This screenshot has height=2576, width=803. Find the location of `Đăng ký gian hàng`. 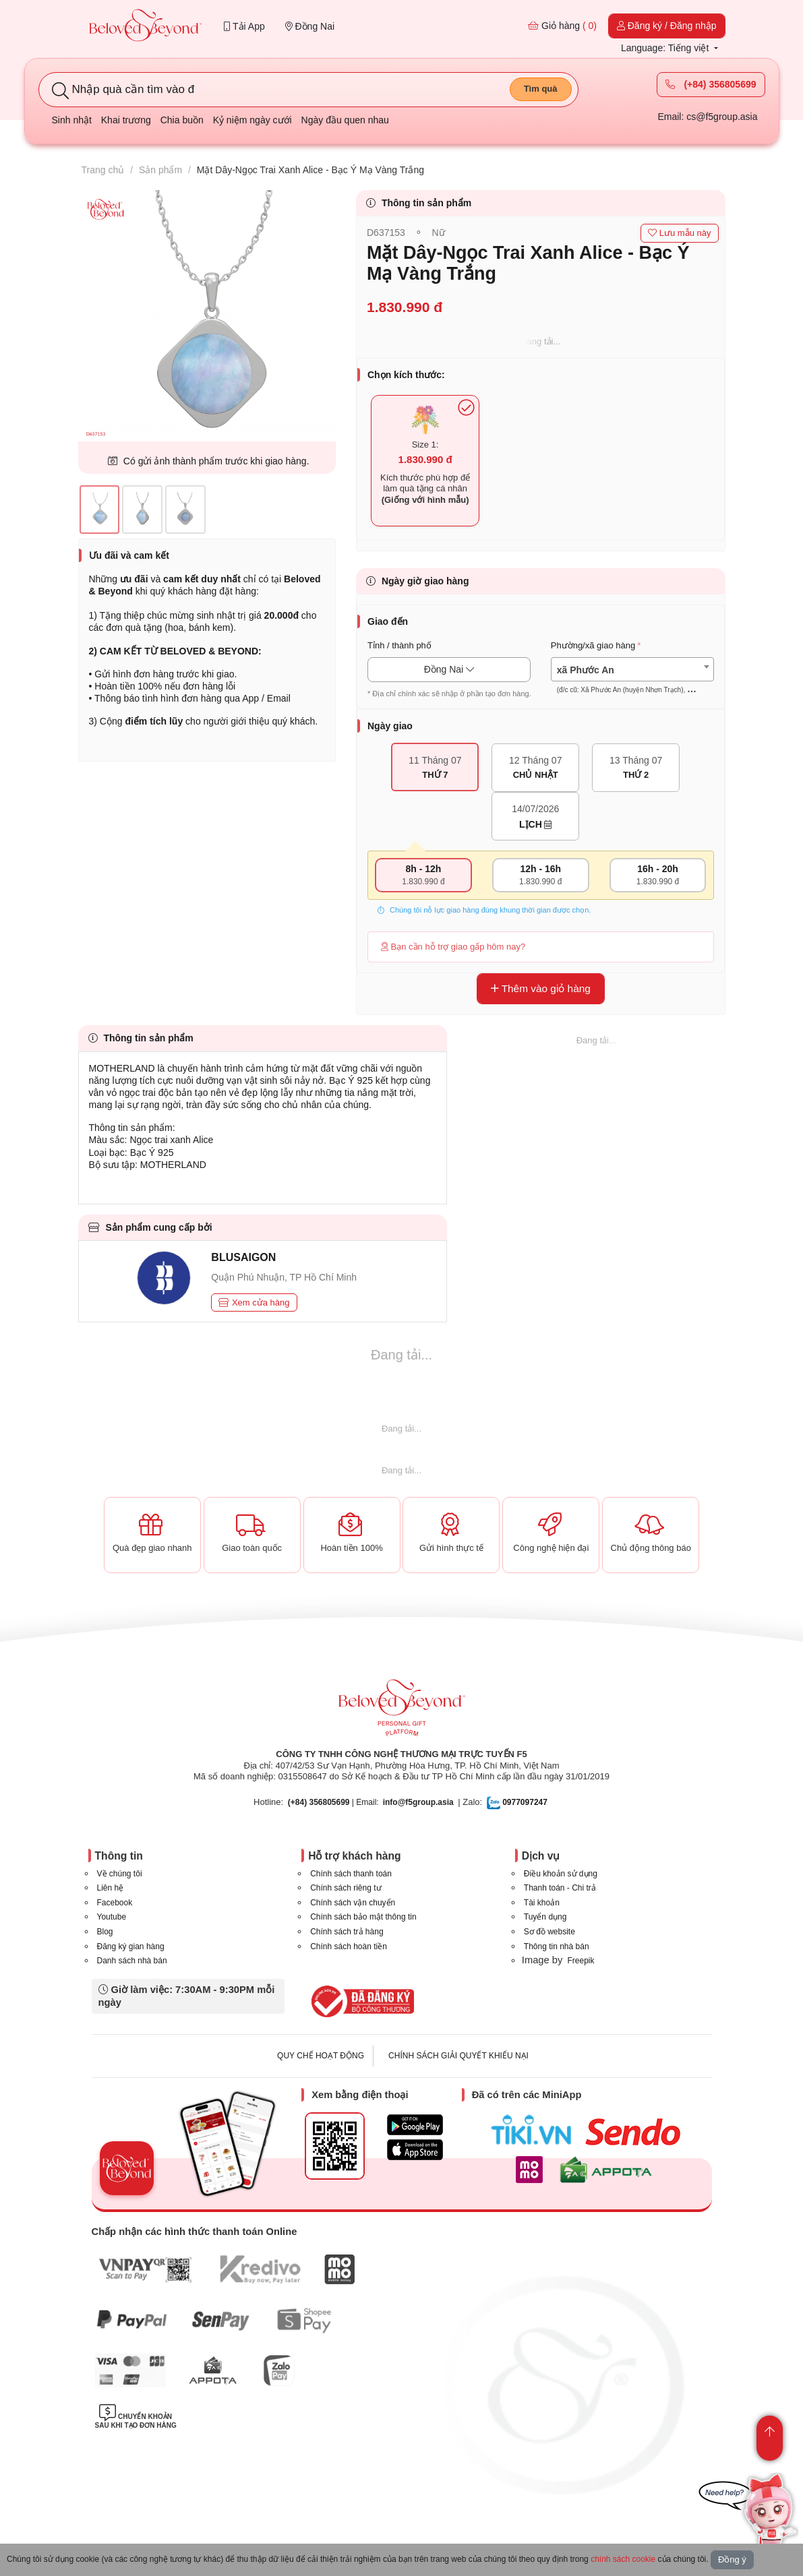

Đăng ký gian hàng is located at coordinates (131, 1946).